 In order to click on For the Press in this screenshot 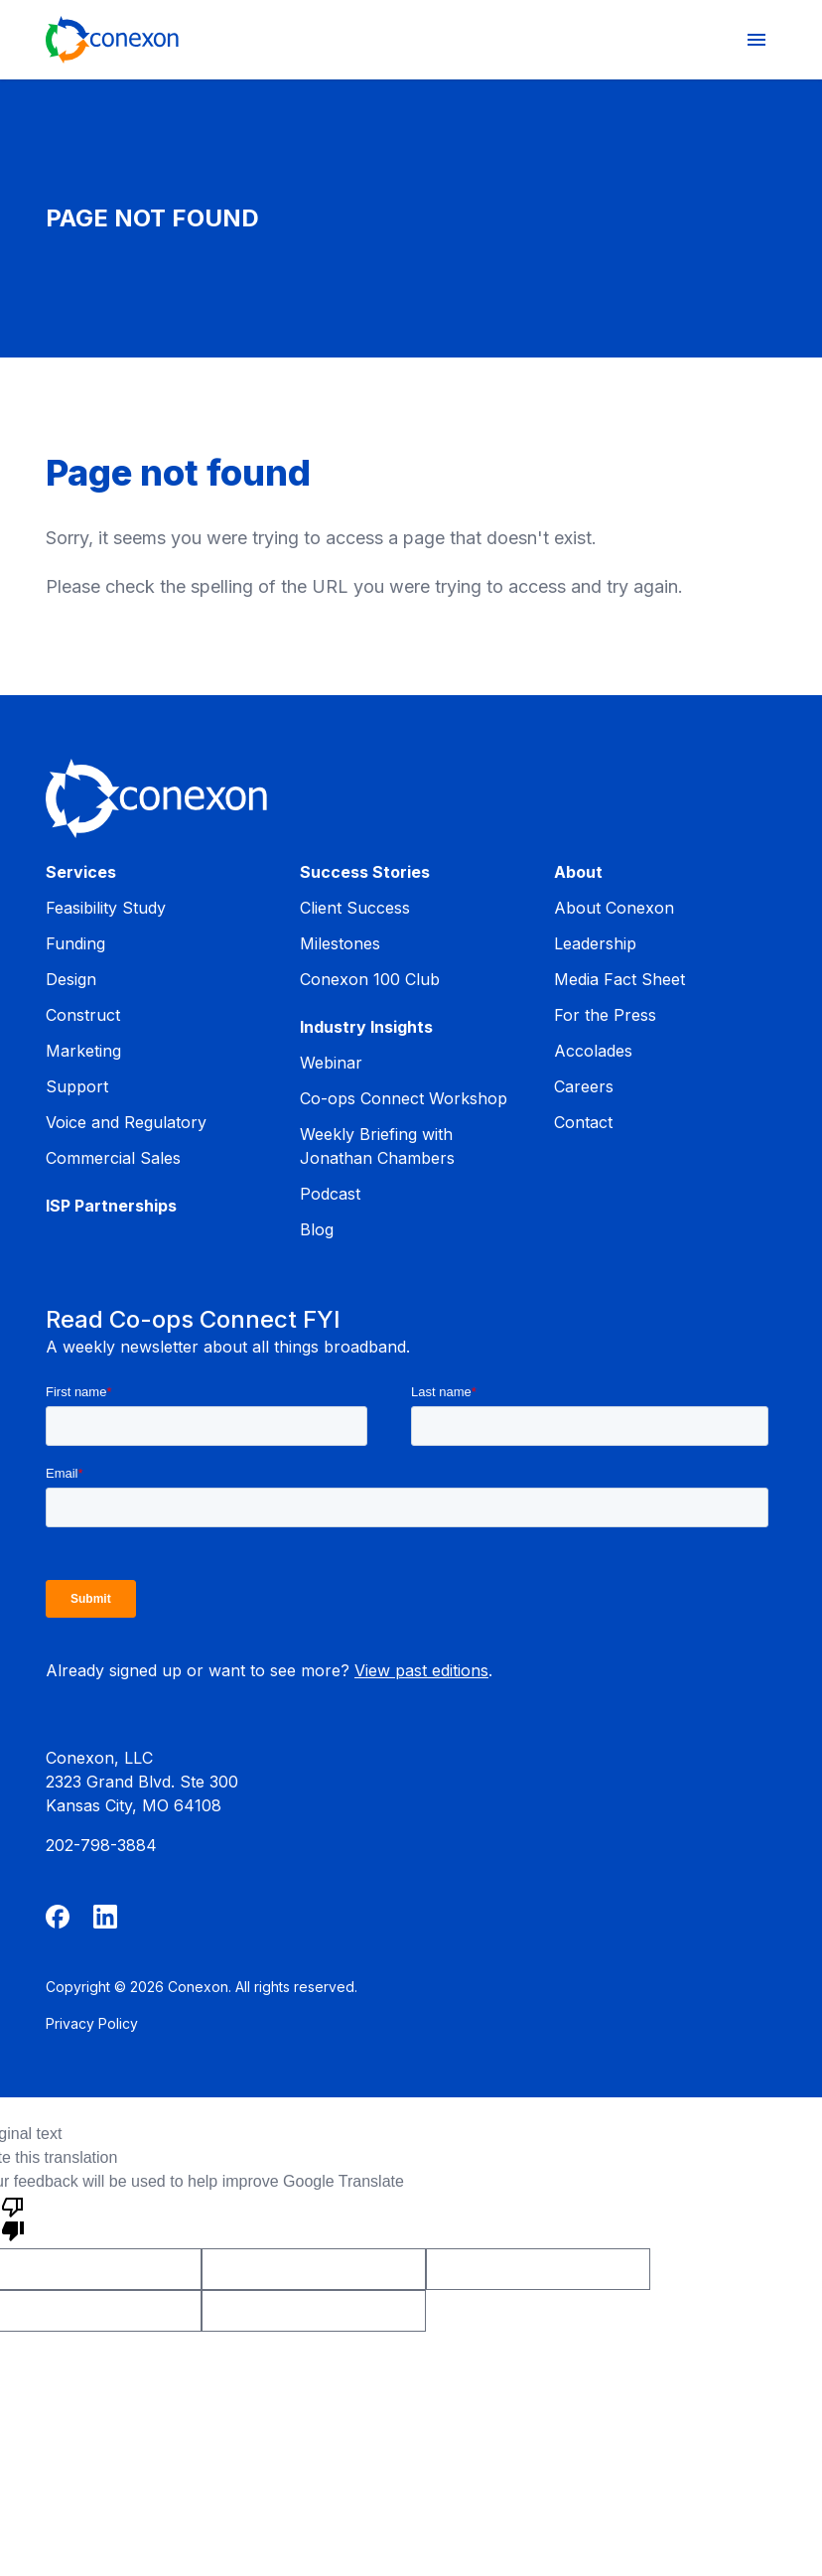, I will do `click(605, 1015)`.